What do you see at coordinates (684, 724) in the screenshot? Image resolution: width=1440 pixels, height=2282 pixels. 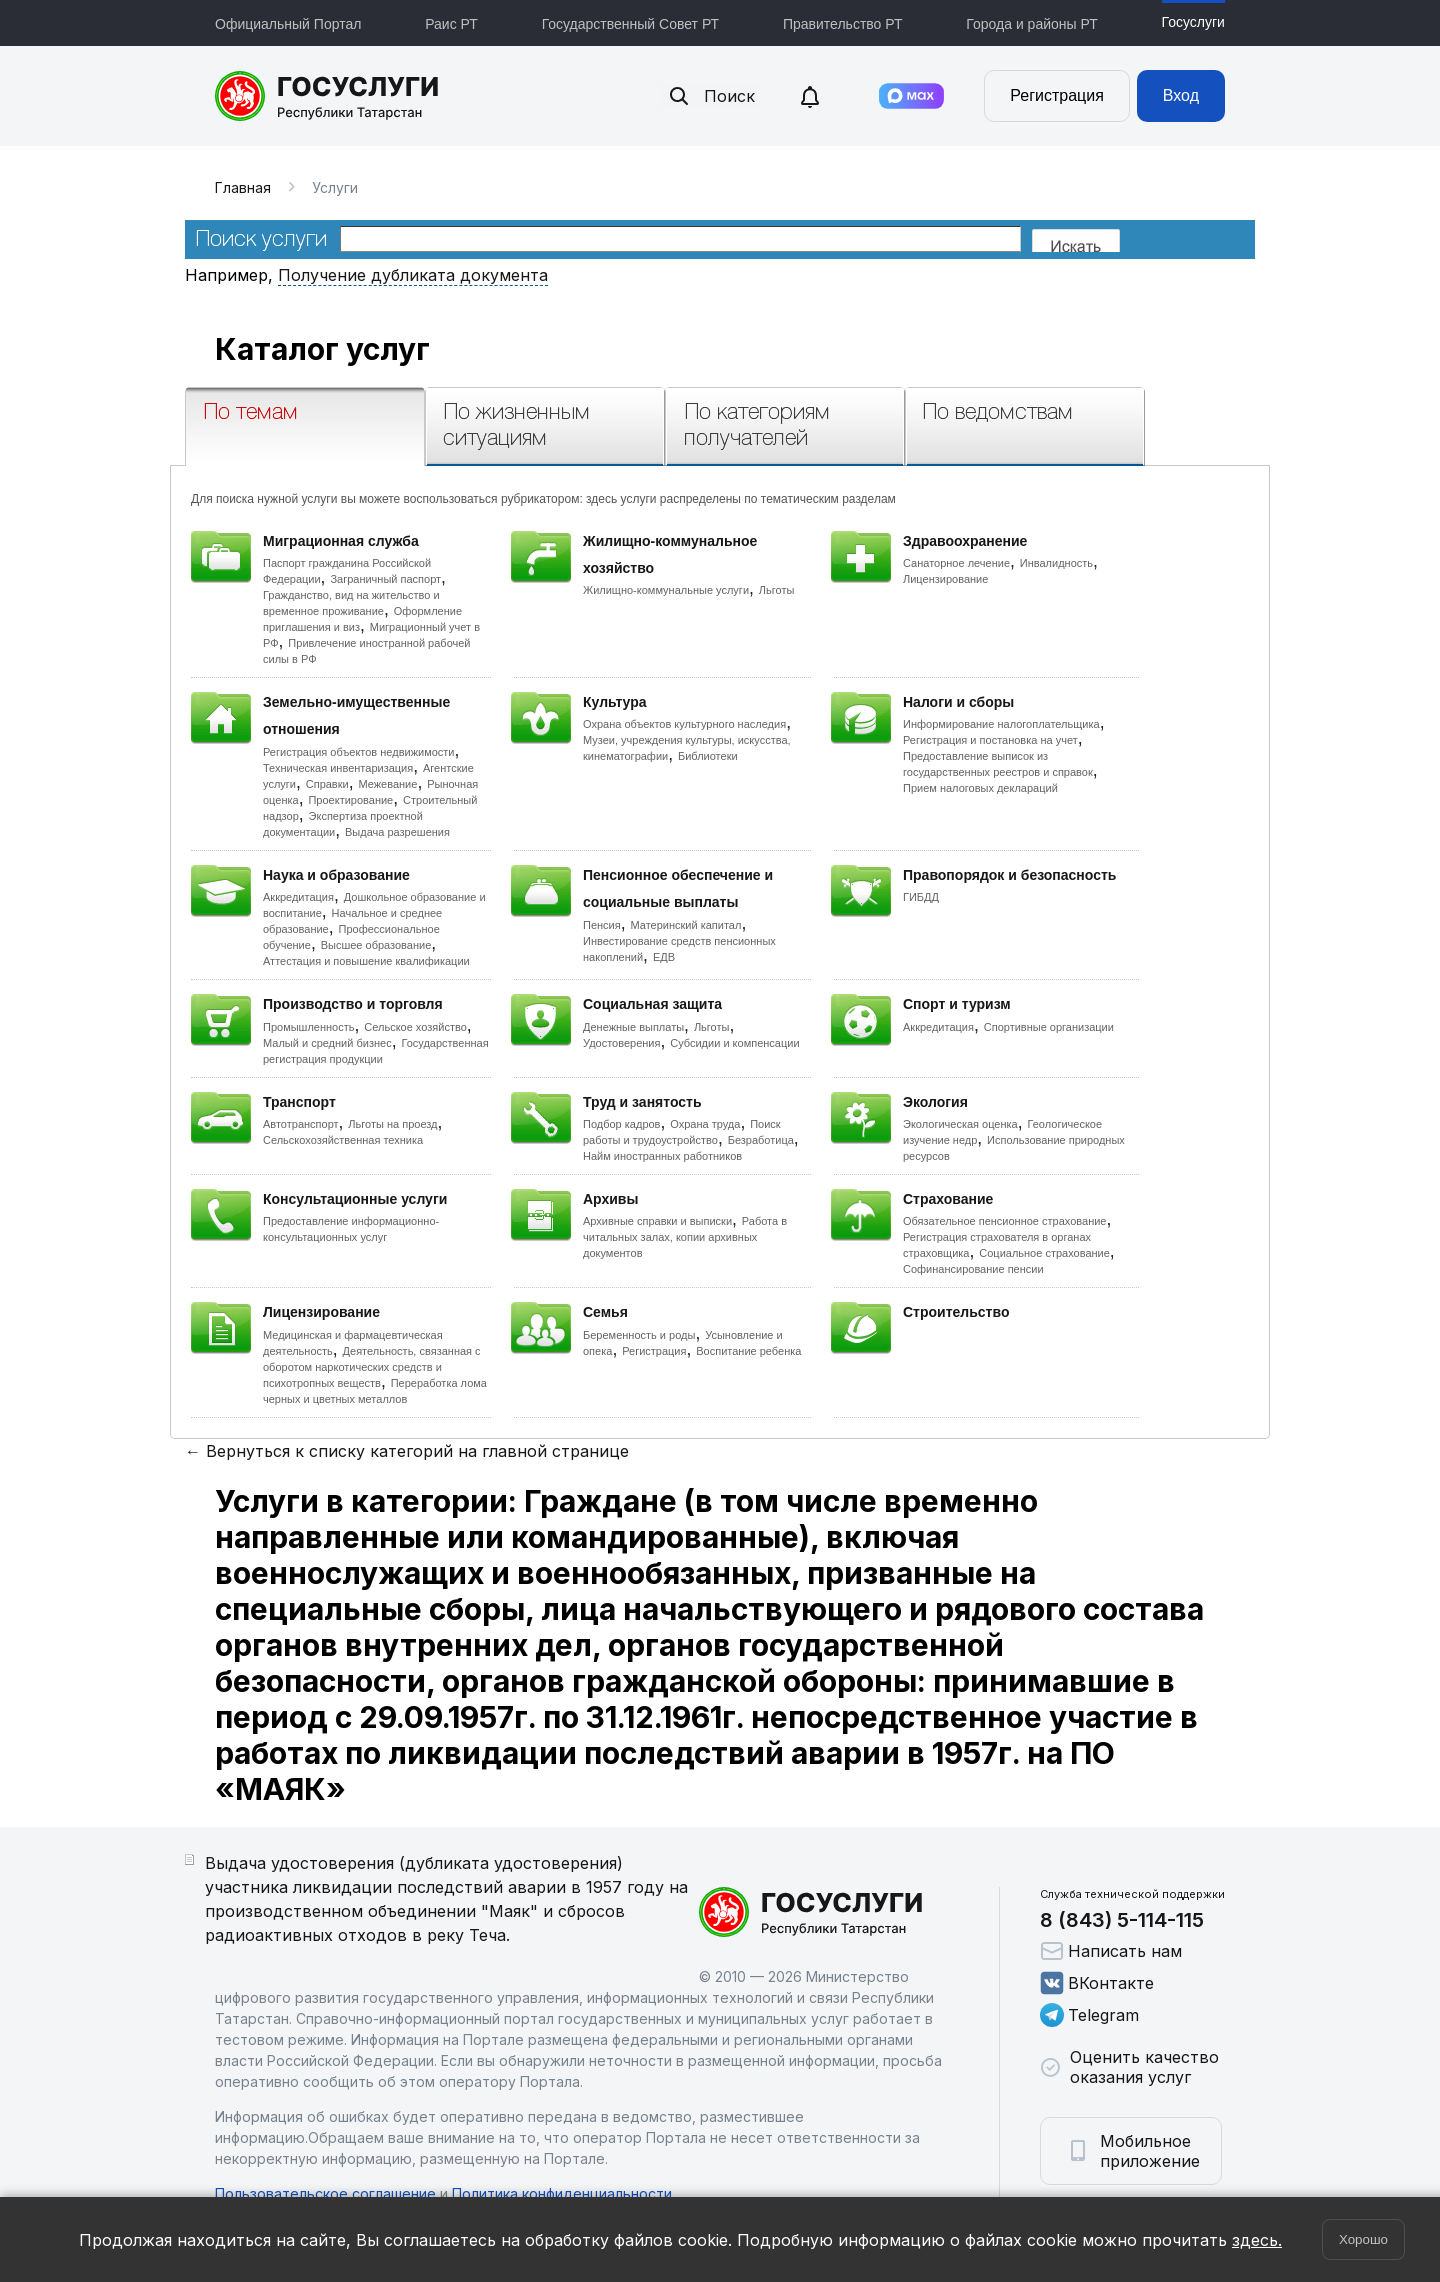 I see `Охрана объектов культурного наследия` at bounding box center [684, 724].